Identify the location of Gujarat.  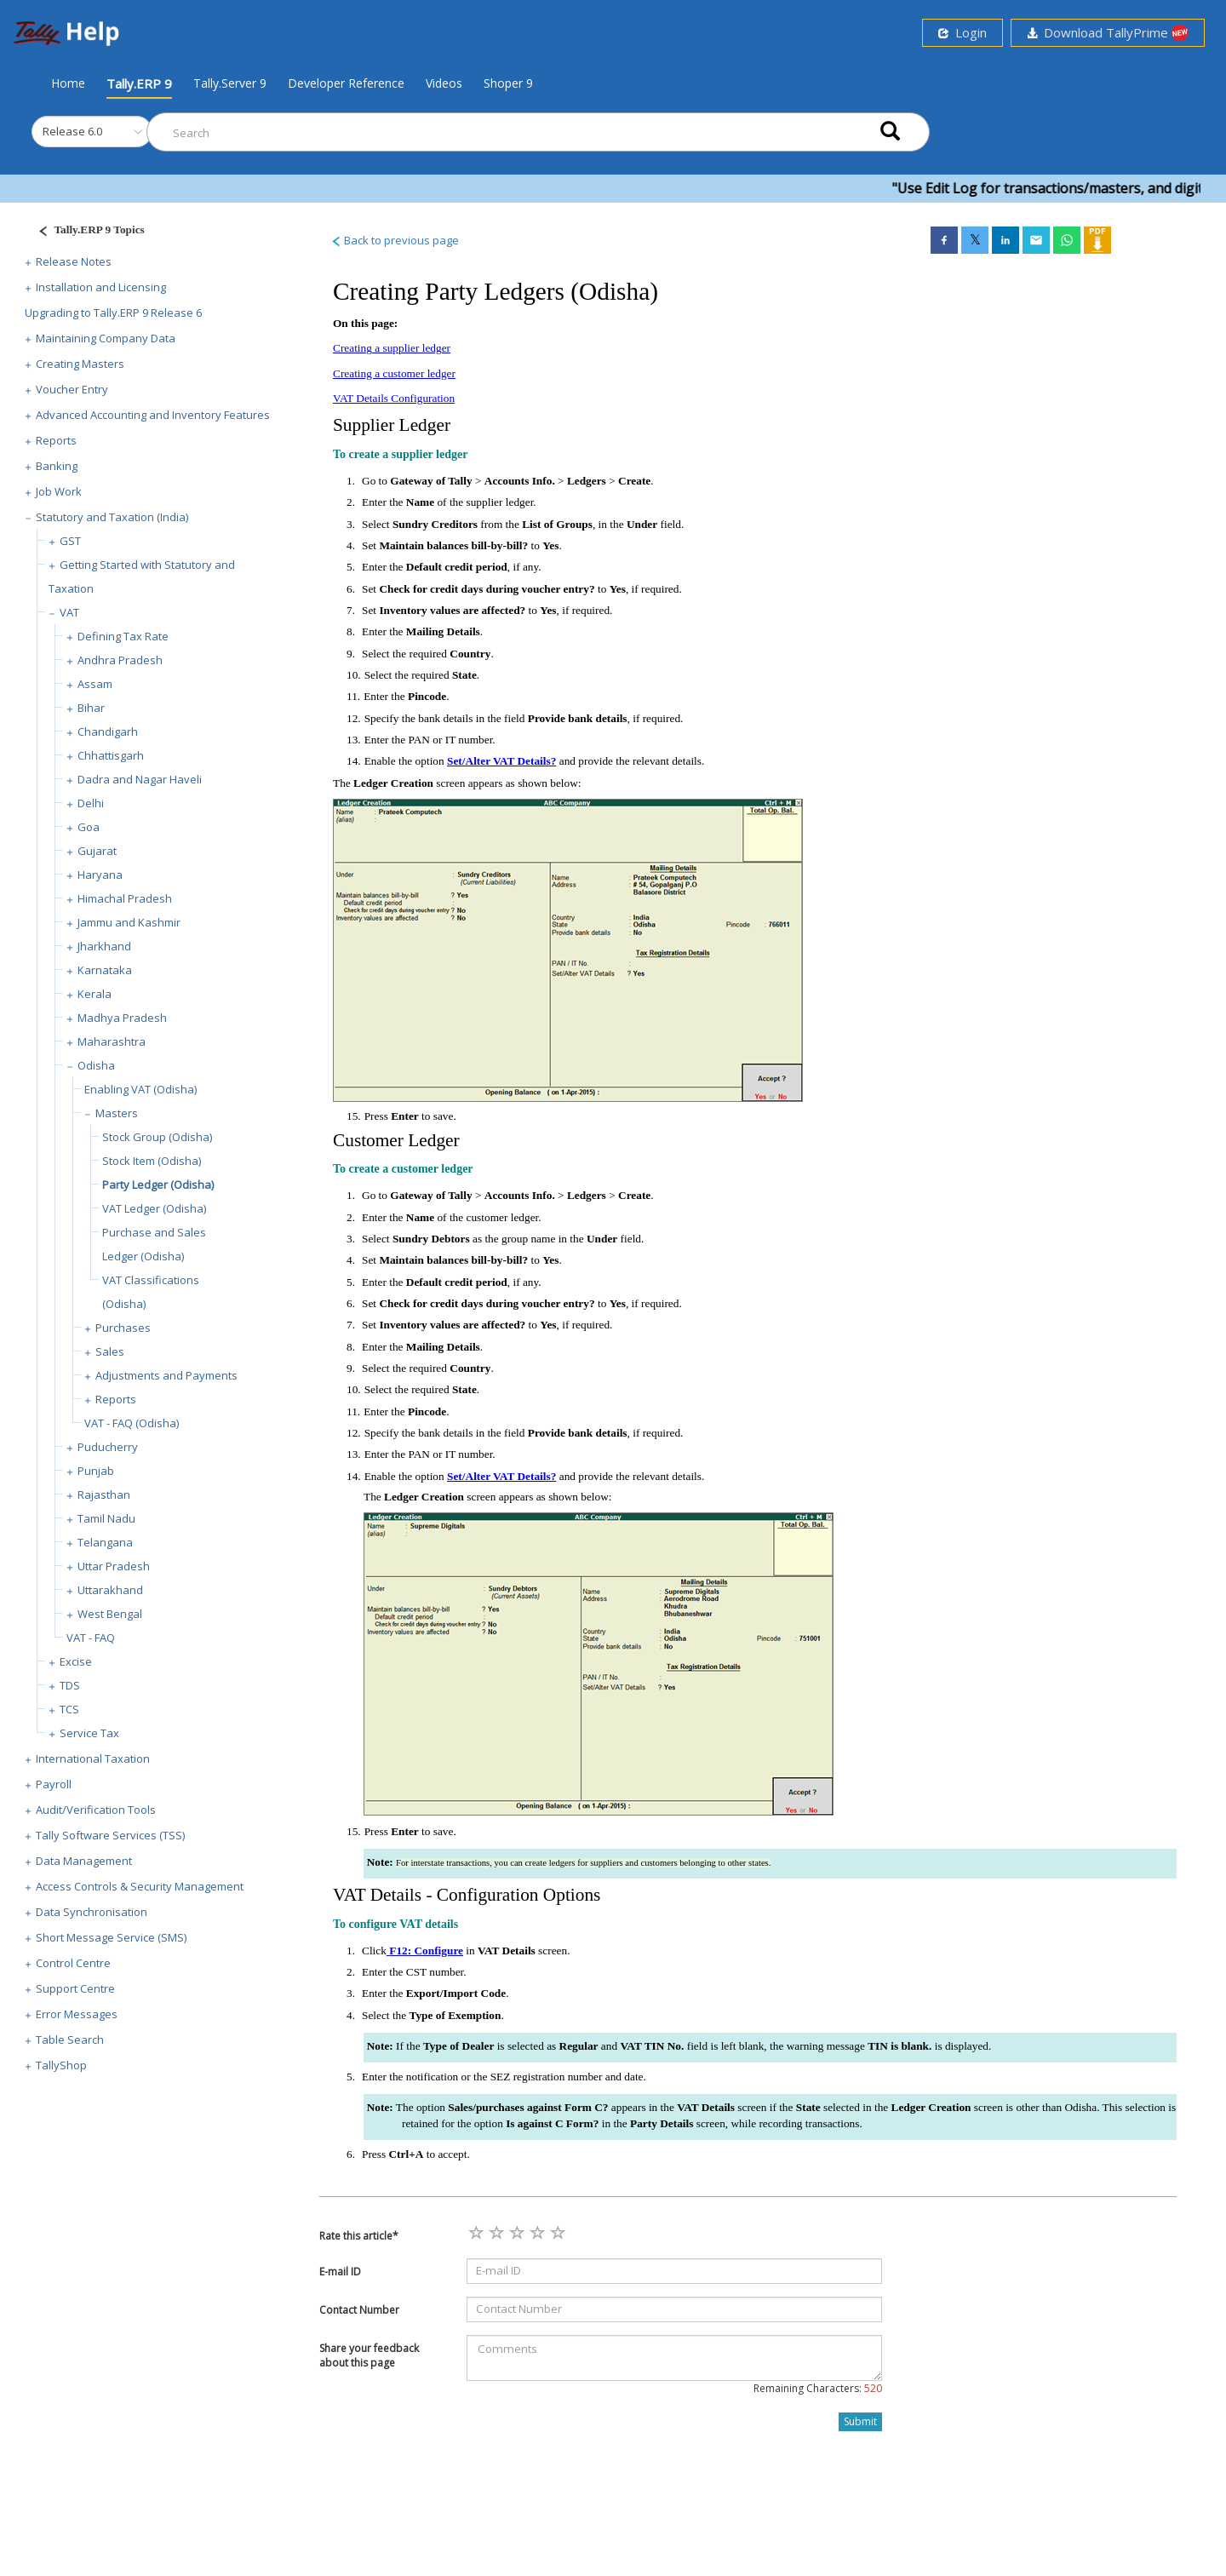
(97, 850).